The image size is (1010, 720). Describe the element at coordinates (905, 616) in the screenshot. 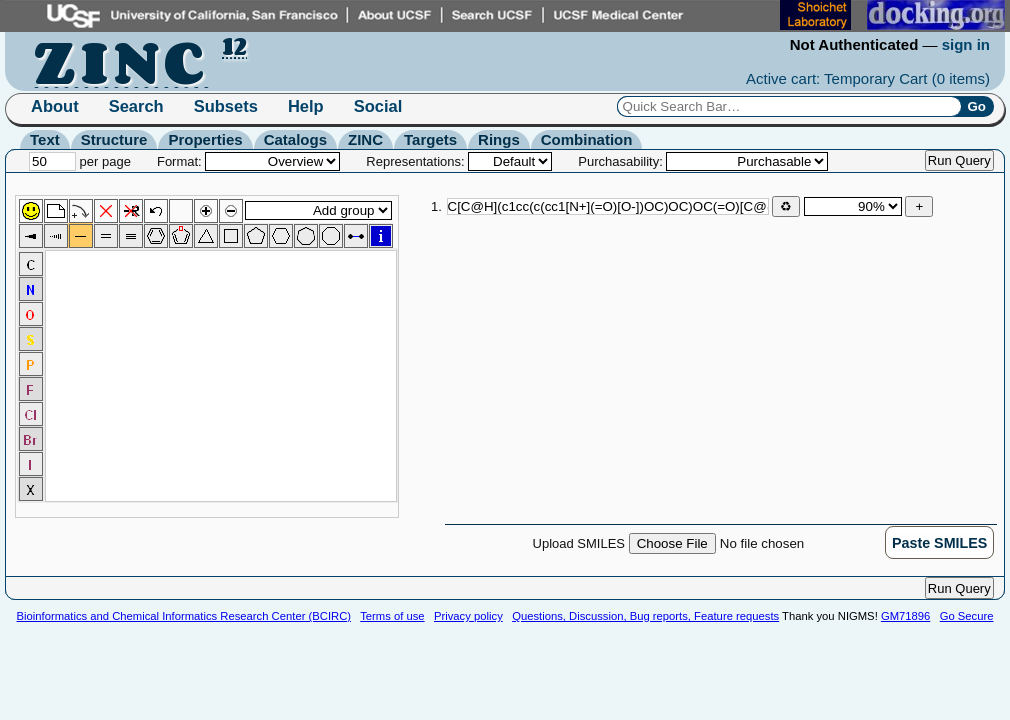

I see `GM71896` at that location.